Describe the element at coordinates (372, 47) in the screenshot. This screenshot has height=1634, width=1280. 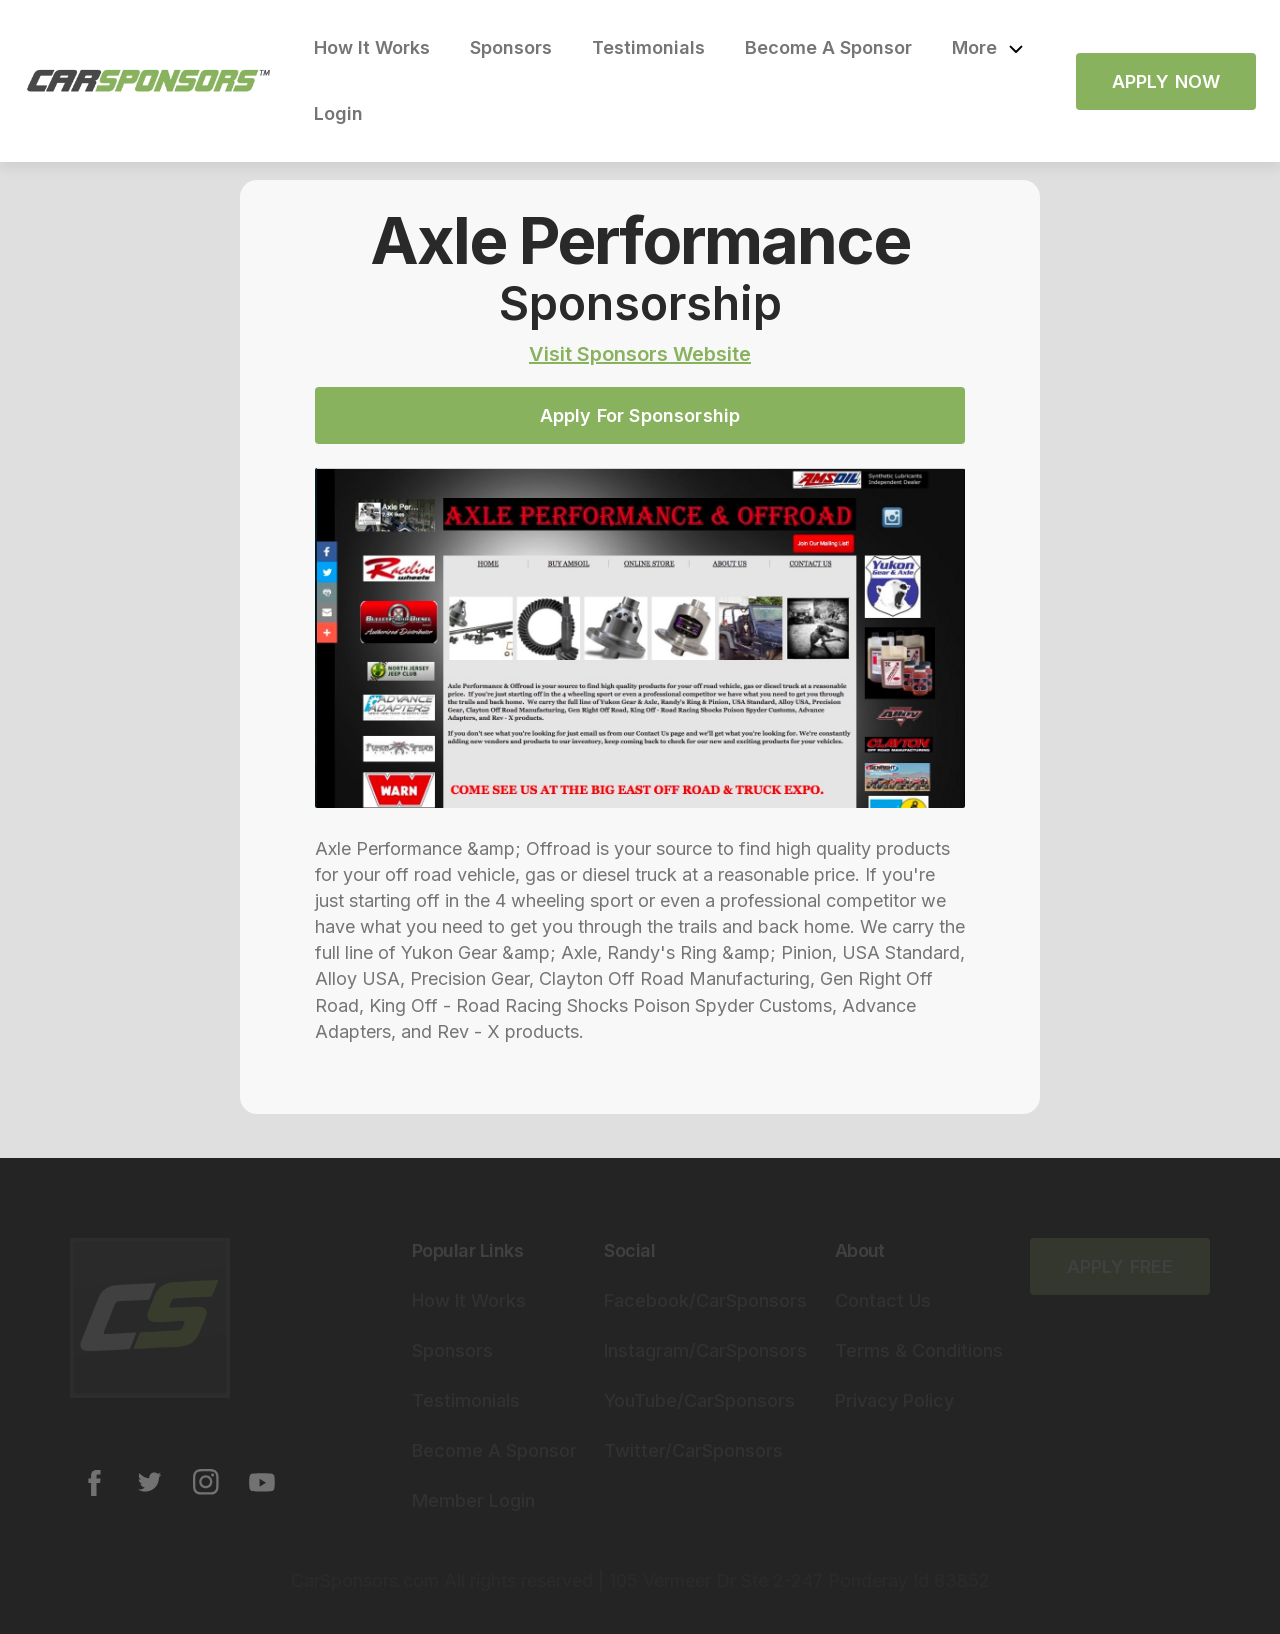
I see `How It Works` at that location.